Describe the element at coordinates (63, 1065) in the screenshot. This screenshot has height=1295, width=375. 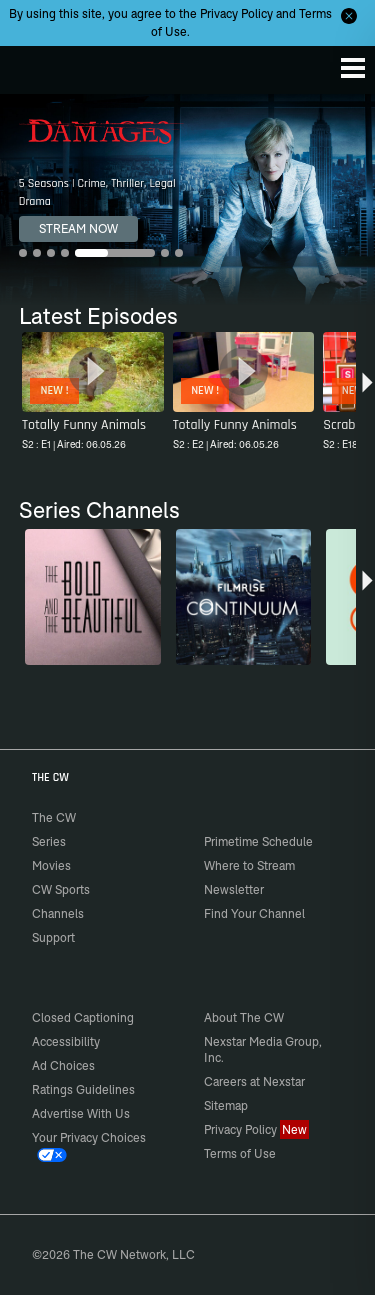
I see `Ad Choices` at that location.